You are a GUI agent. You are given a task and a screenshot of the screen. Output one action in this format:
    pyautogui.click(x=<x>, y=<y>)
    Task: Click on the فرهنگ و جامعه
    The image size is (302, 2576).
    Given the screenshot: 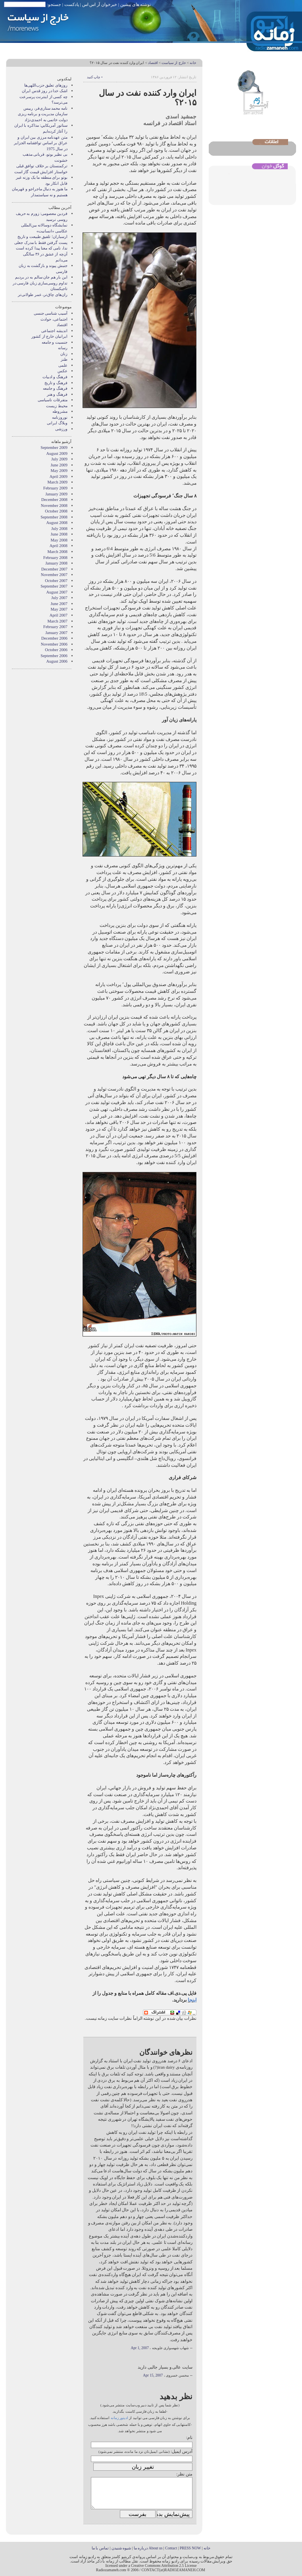 What is the action you would take?
    pyautogui.click(x=55, y=388)
    